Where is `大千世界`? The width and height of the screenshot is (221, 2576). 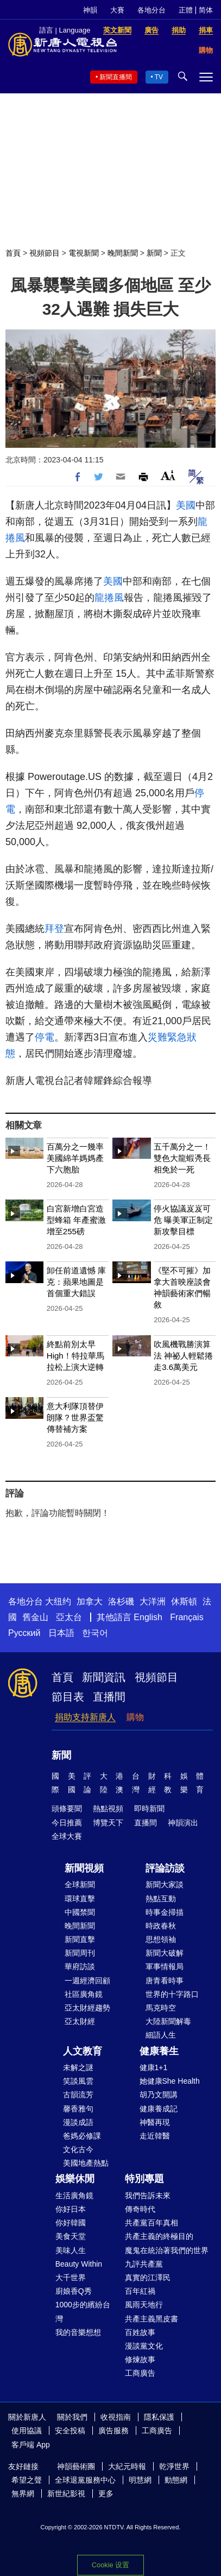
大千世界 is located at coordinates (70, 2277).